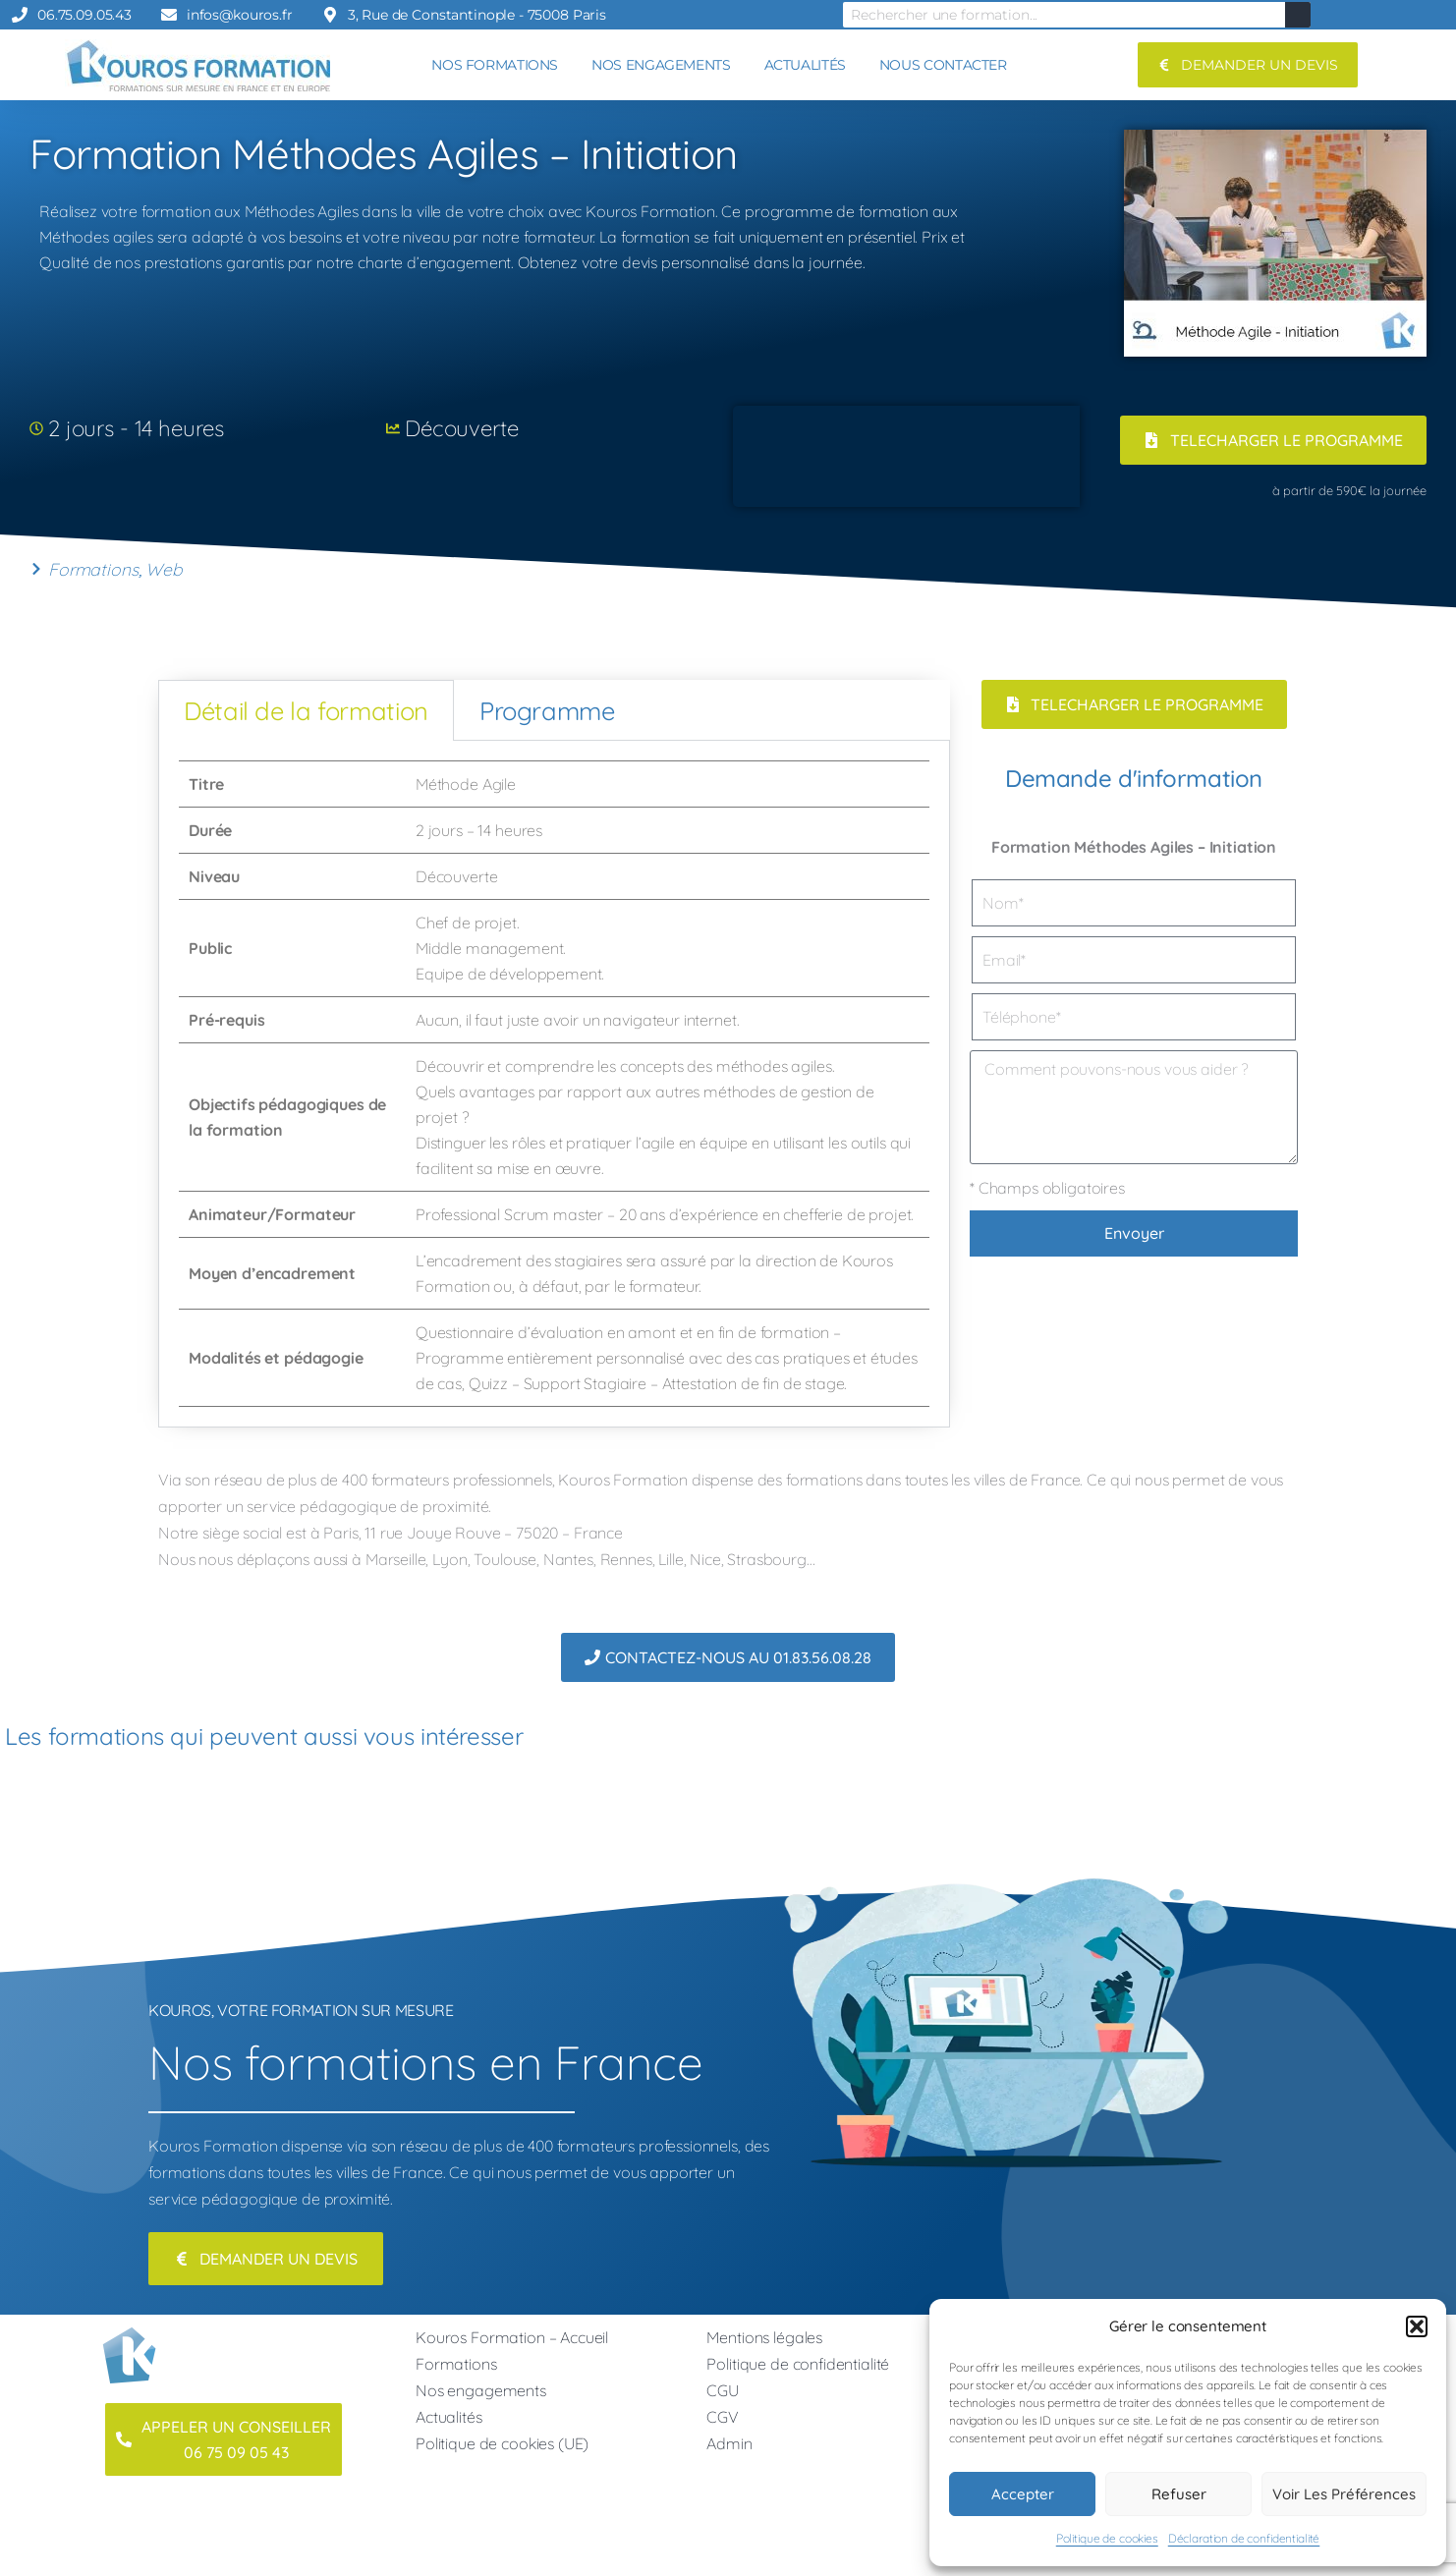  I want to click on NOS FORMATIONS, so click(494, 65).